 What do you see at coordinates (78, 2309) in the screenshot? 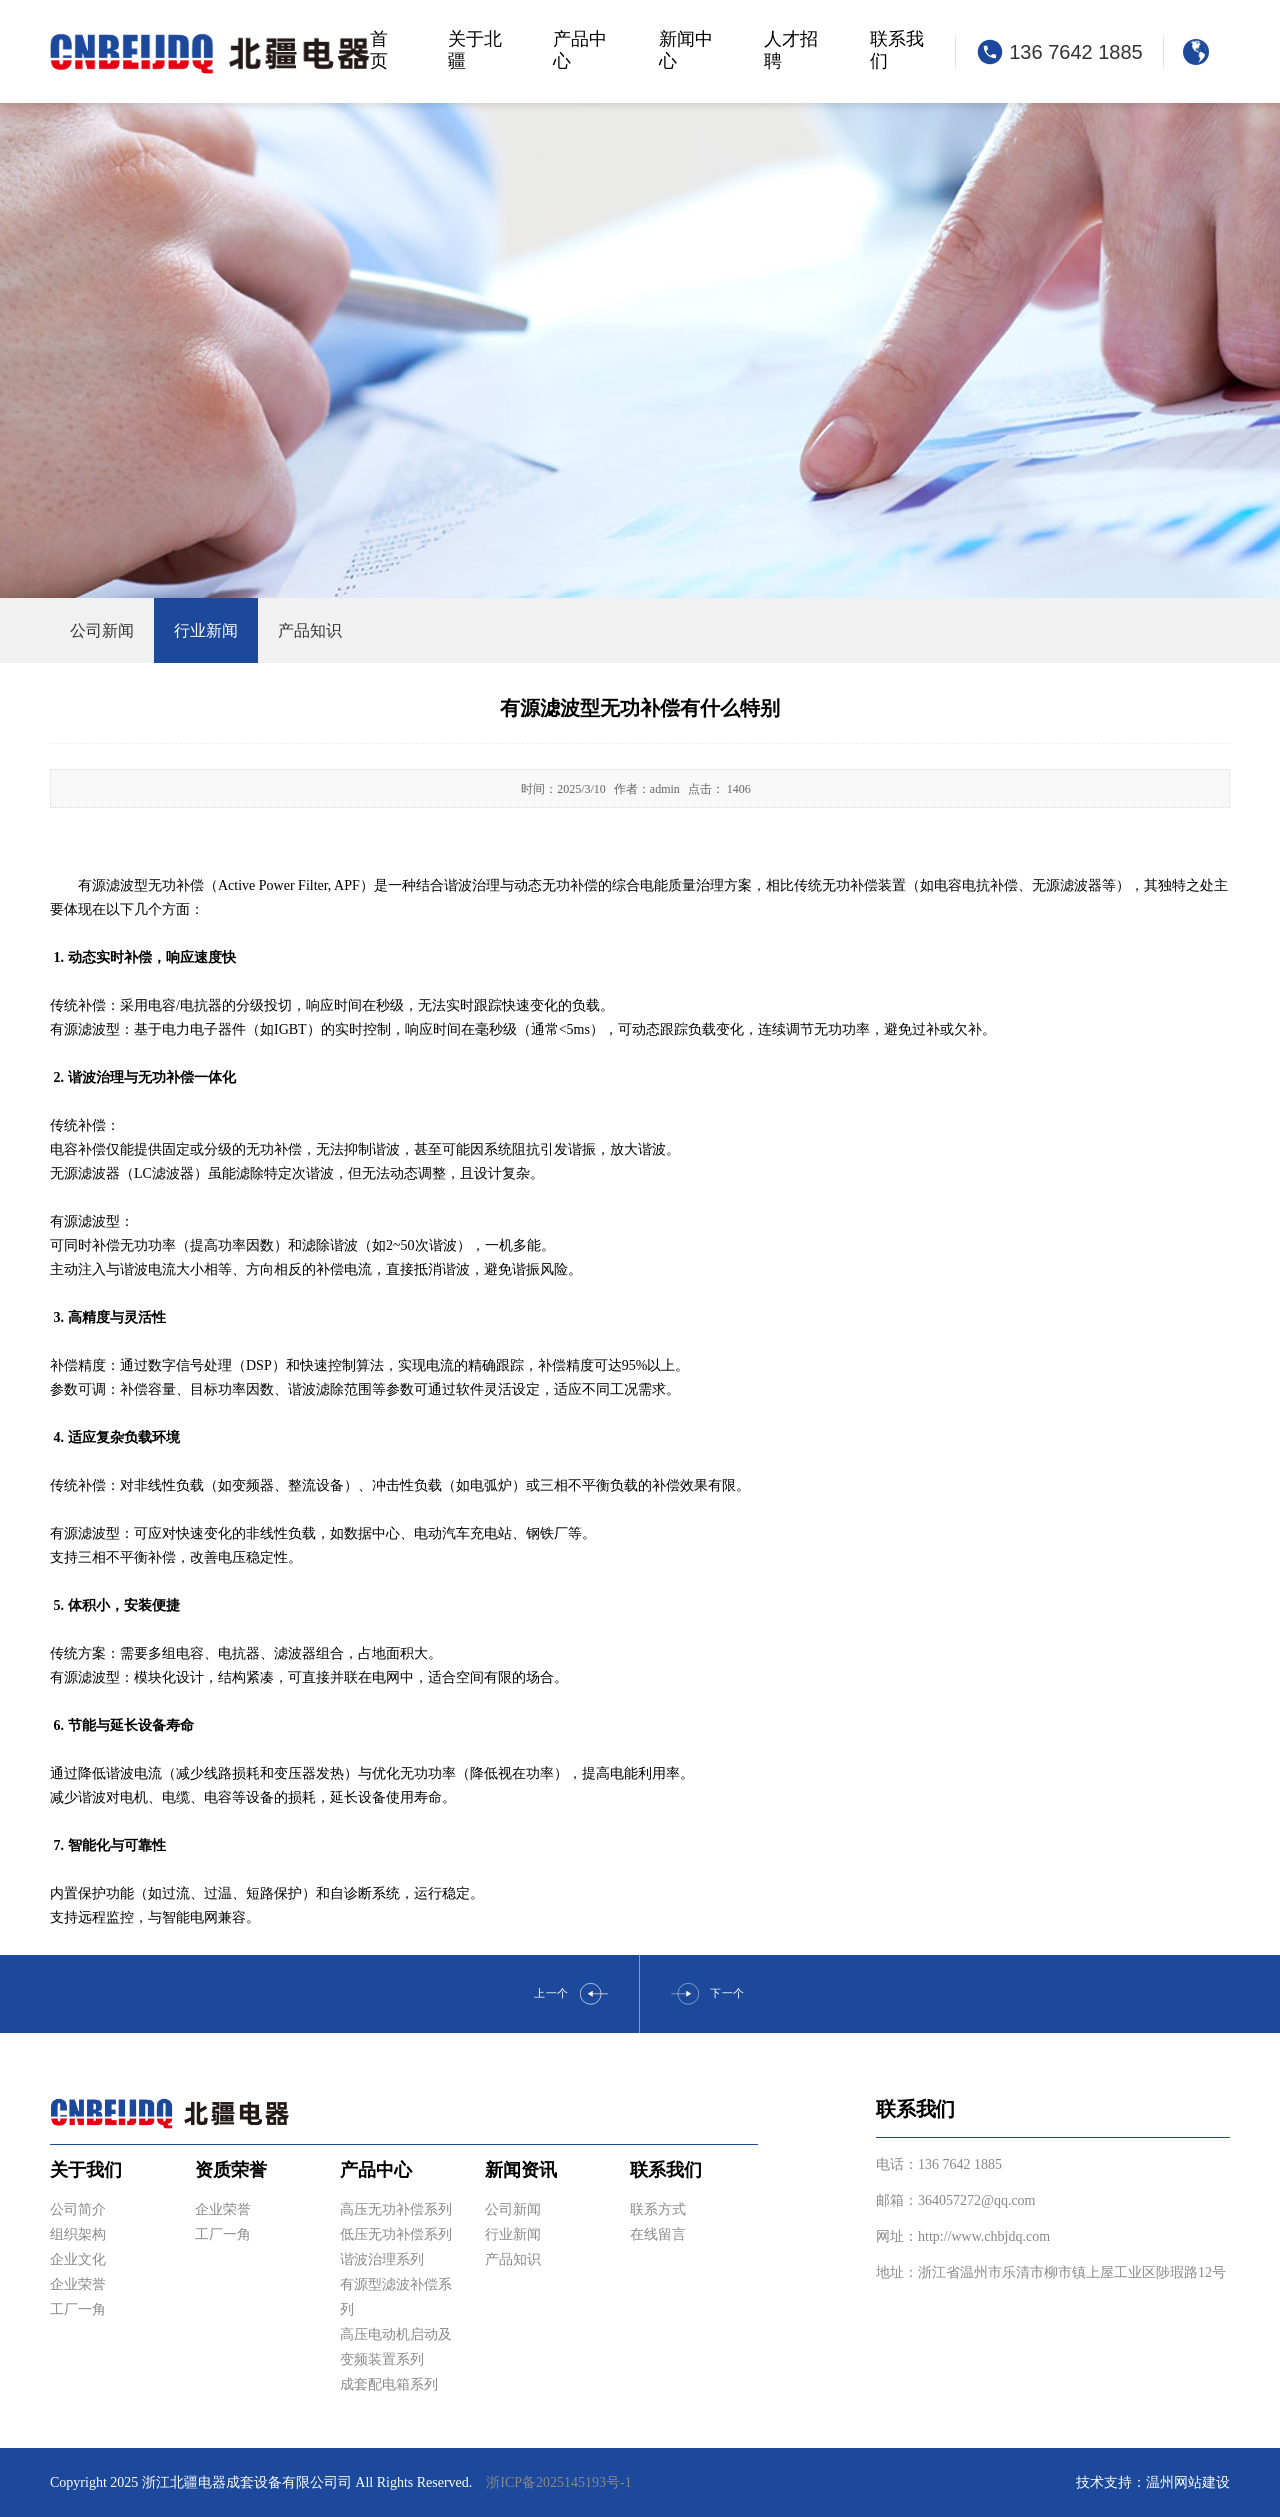
I see `工厂一角` at bounding box center [78, 2309].